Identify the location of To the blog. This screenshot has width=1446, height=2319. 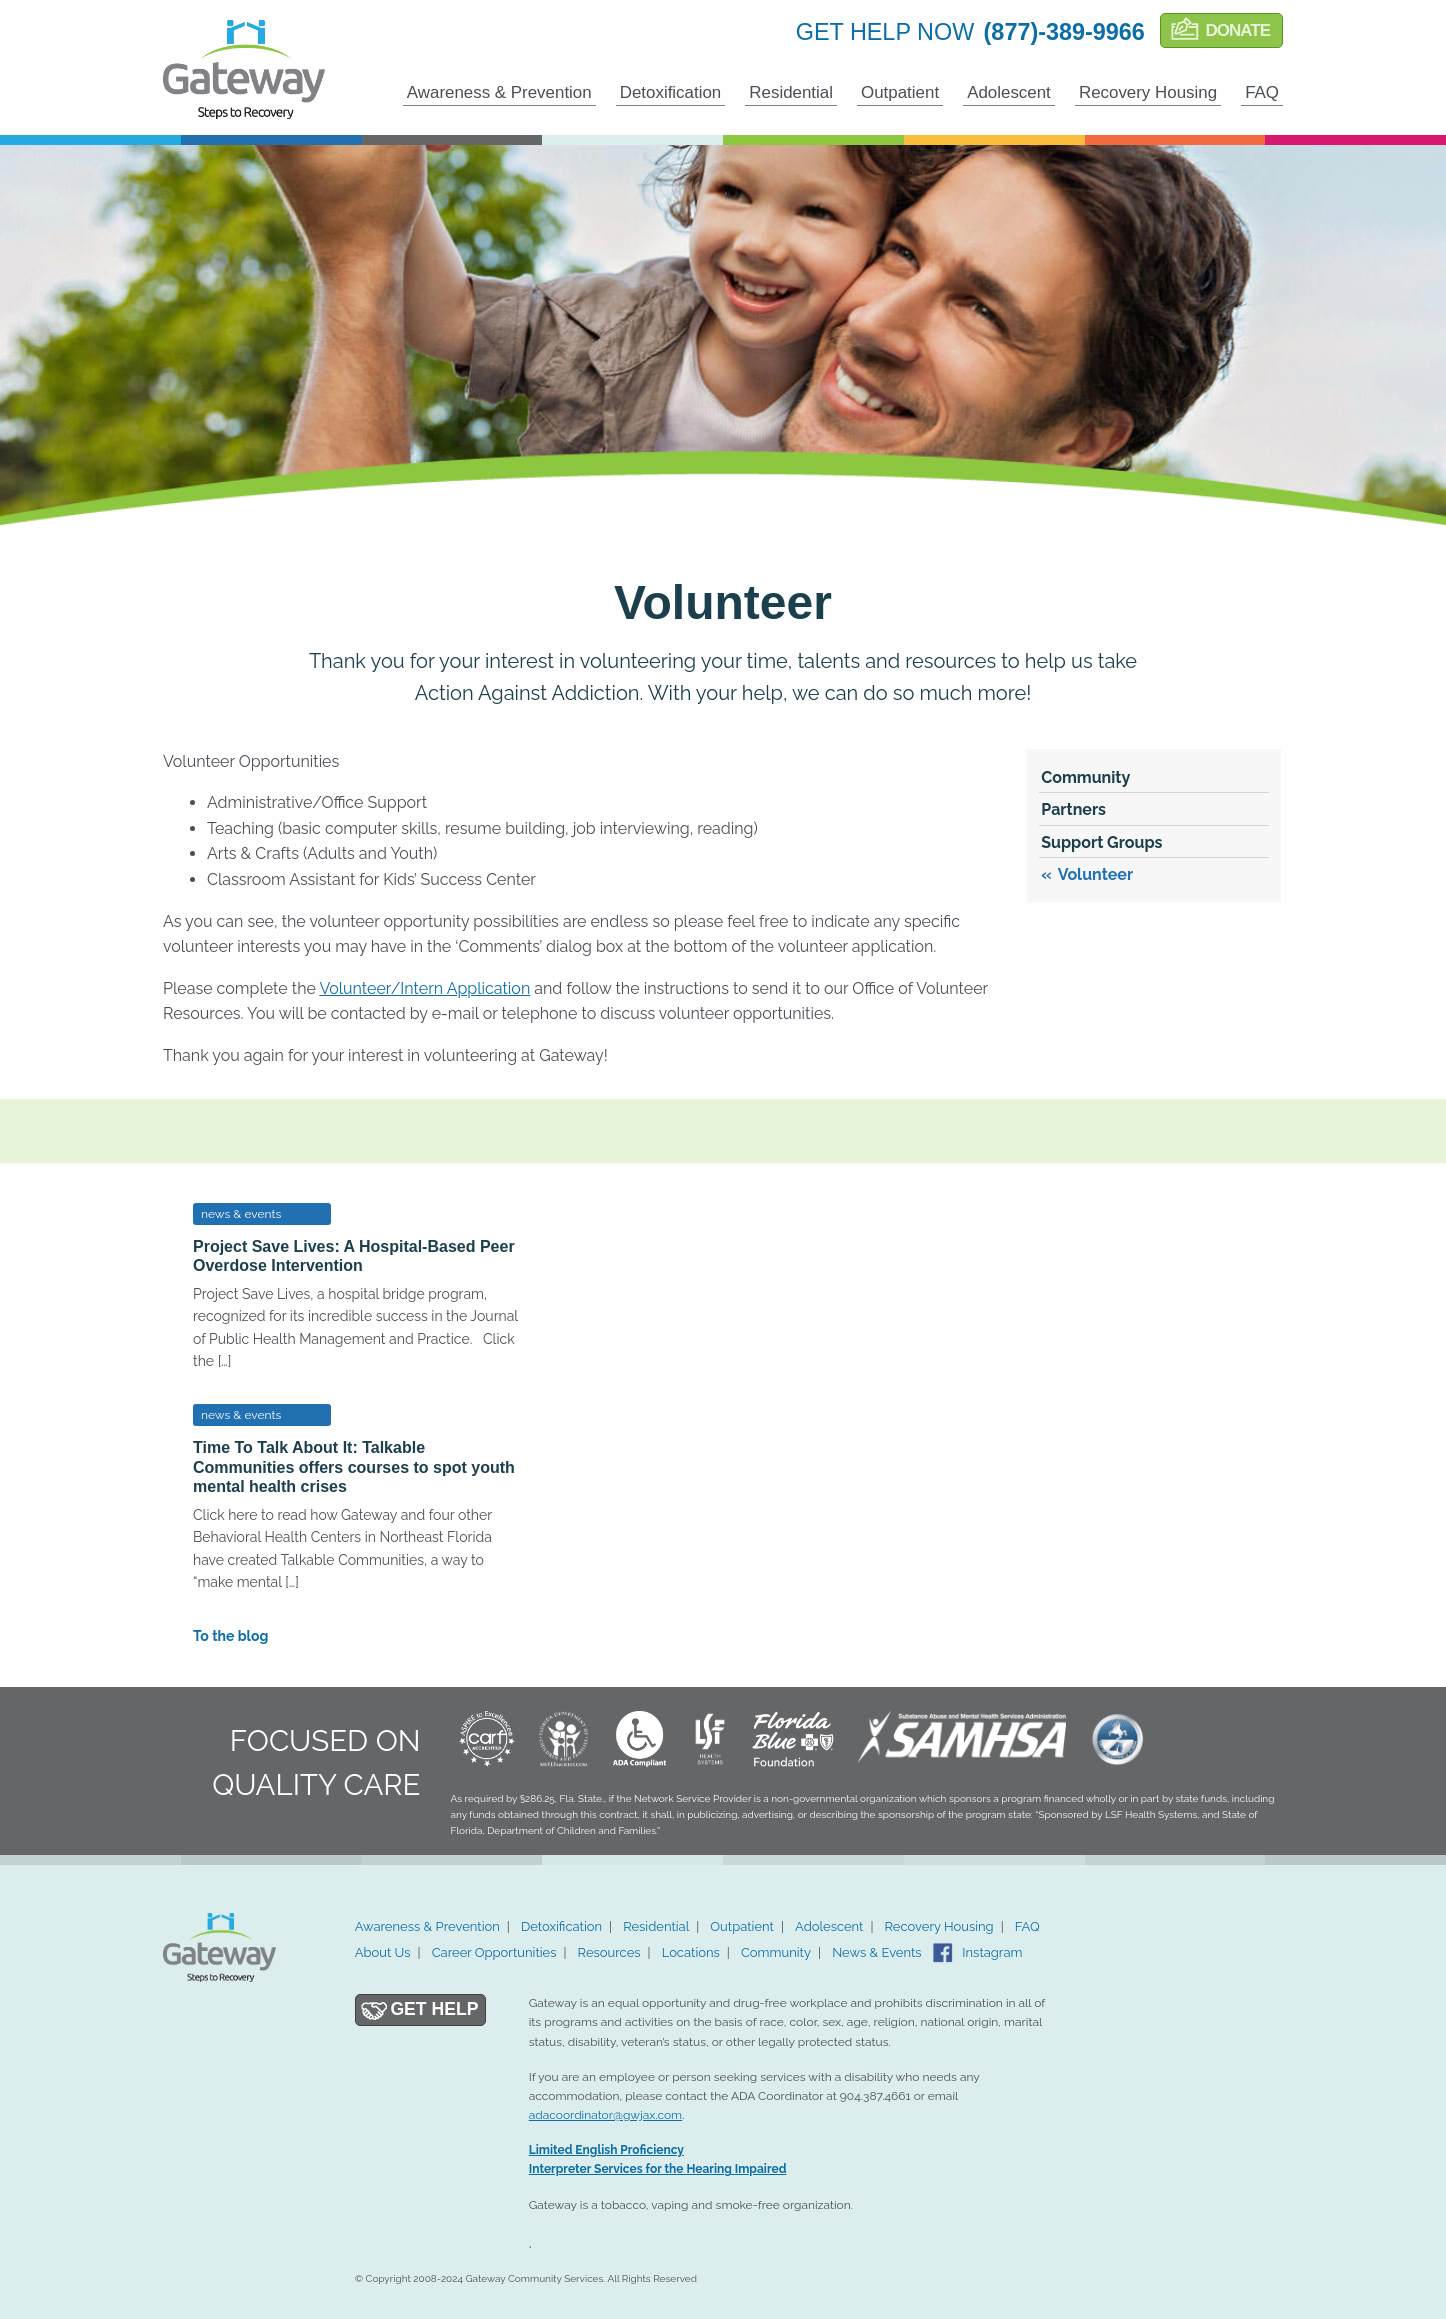
(230, 1636).